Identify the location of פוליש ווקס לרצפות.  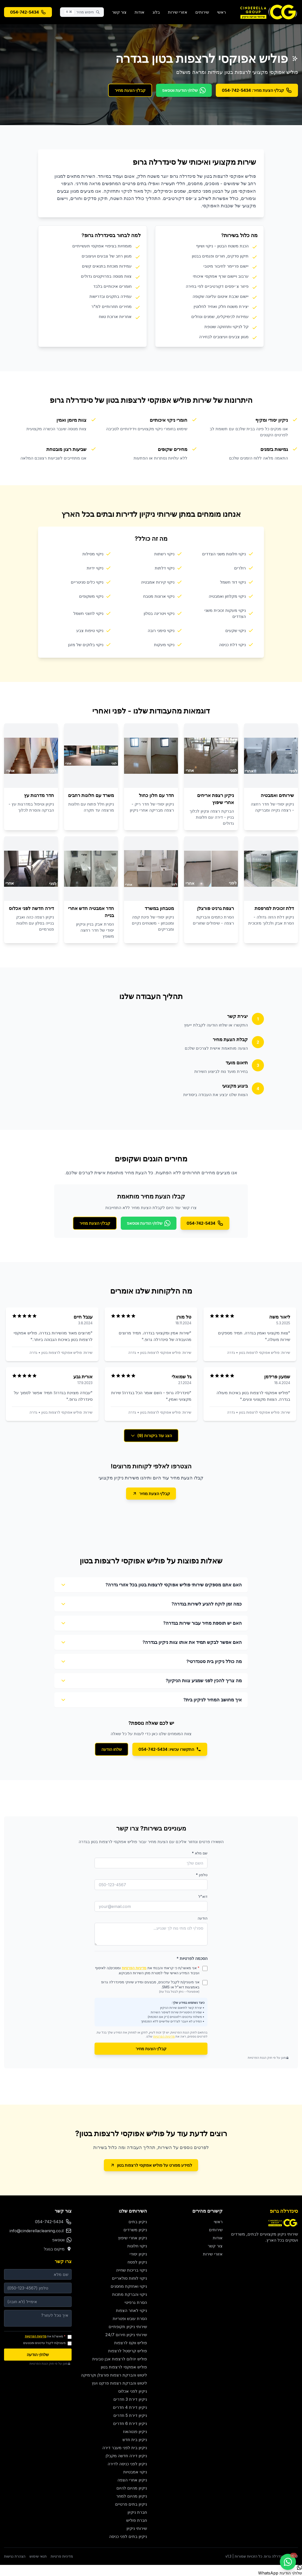
(130, 2342).